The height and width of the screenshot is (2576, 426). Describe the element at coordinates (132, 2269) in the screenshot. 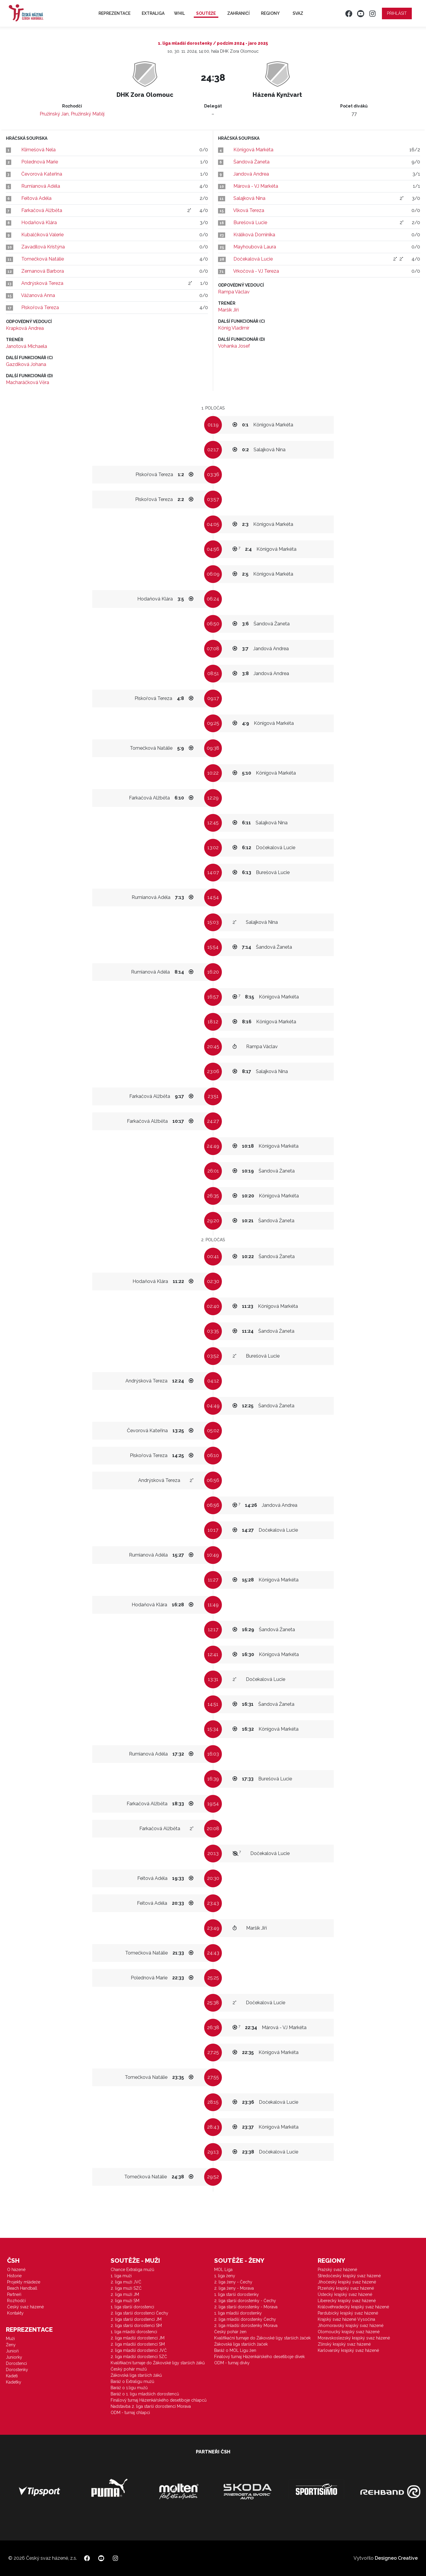

I see `Chance Extraliga mužů` at that location.